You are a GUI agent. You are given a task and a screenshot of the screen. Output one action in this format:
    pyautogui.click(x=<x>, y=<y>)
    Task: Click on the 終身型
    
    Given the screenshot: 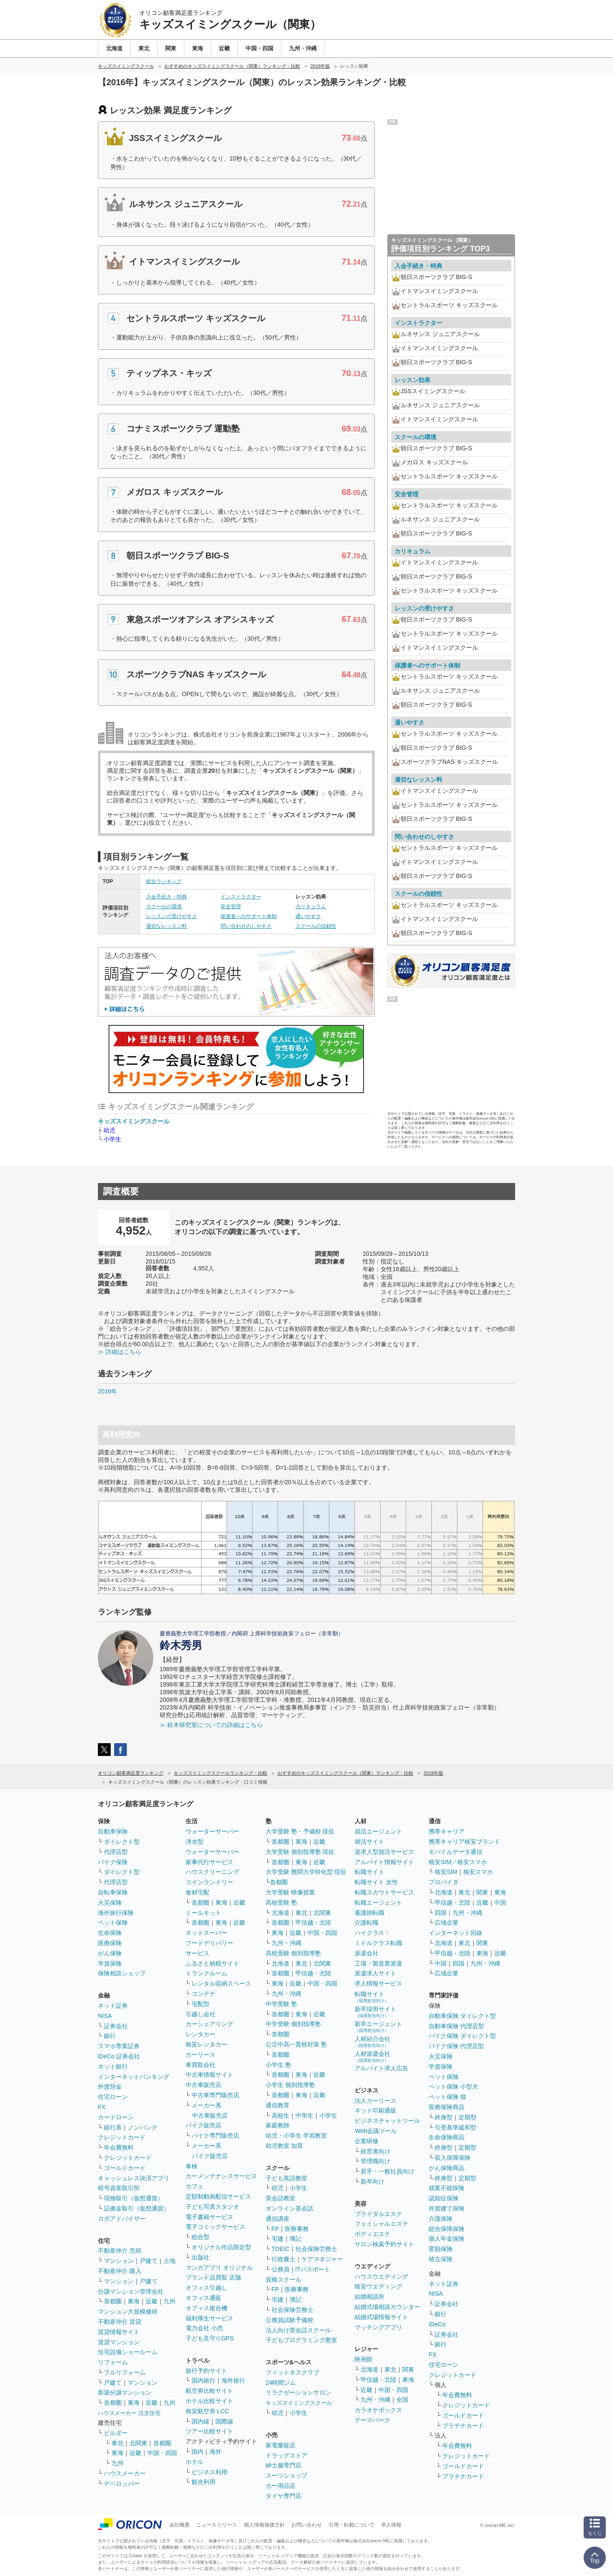 What is the action you would take?
    pyautogui.click(x=444, y=2117)
    